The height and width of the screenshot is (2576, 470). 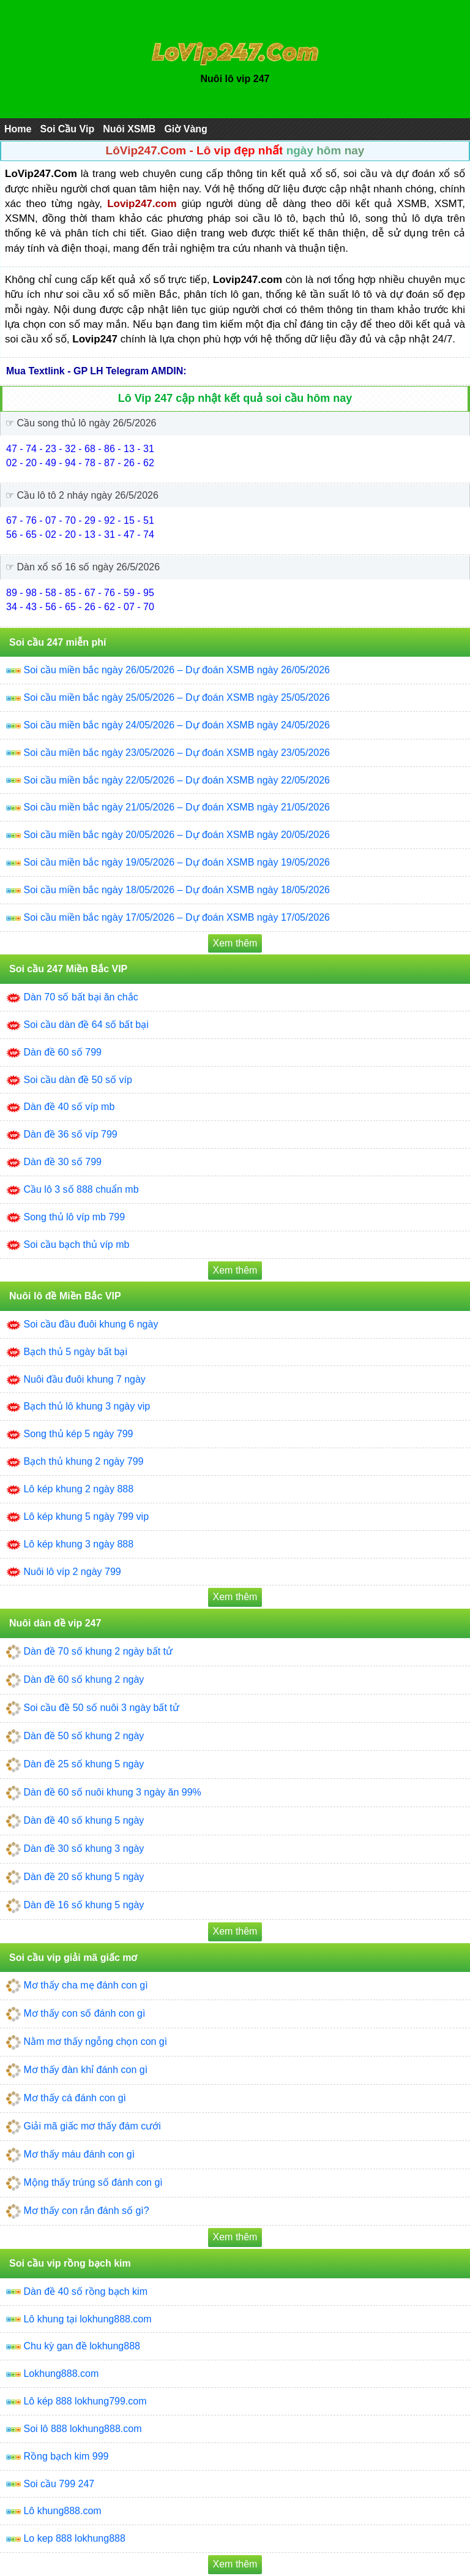 I want to click on Soi cầu miền bắc ngày 25/05/2026 – Dự đoán XSMB ngày 25/05/2026, so click(x=176, y=697).